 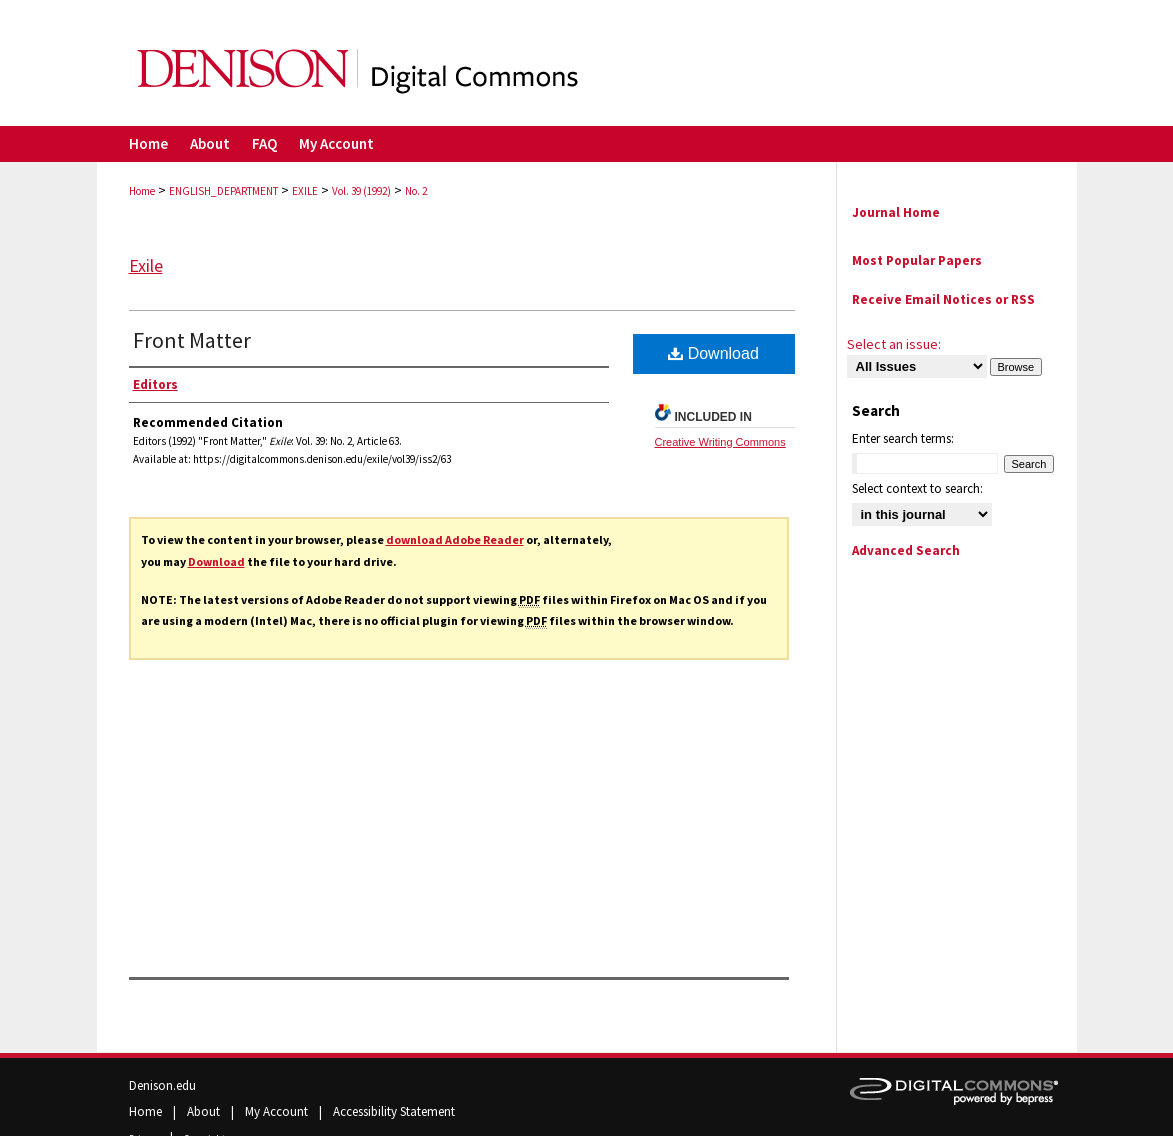 I want to click on download Adobe Reader, so click(x=455, y=539).